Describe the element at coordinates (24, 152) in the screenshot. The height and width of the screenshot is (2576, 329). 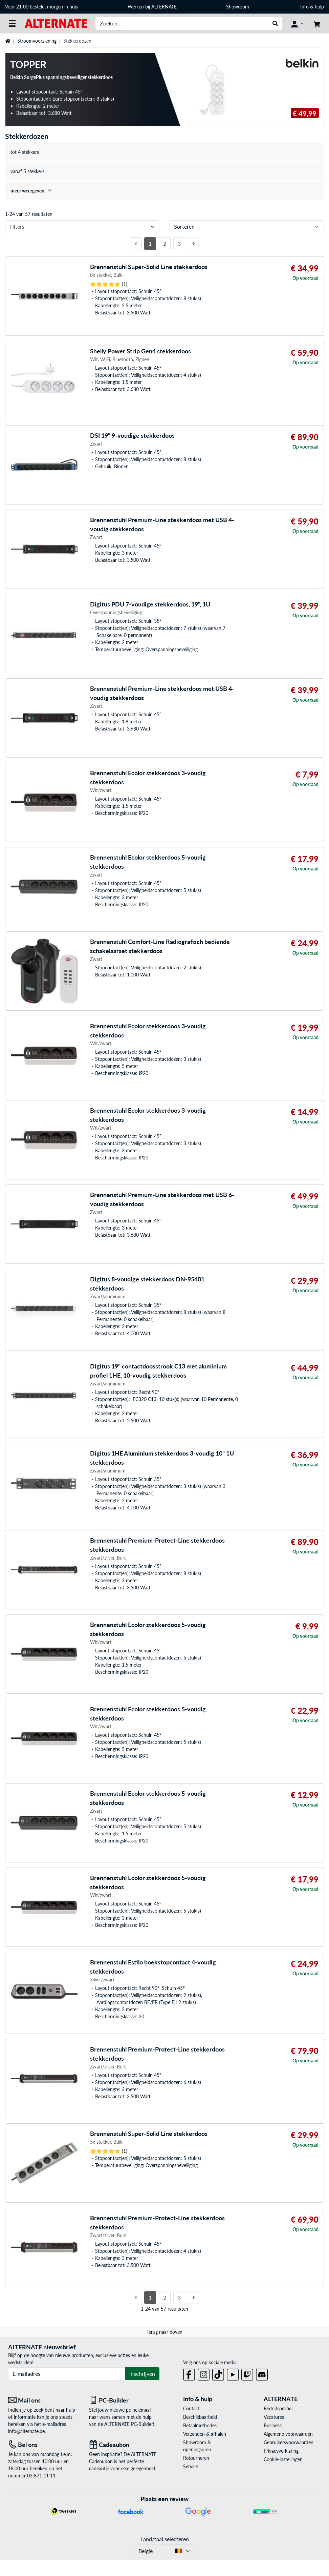
I see `tot 4 stekkers [treeitem]` at that location.